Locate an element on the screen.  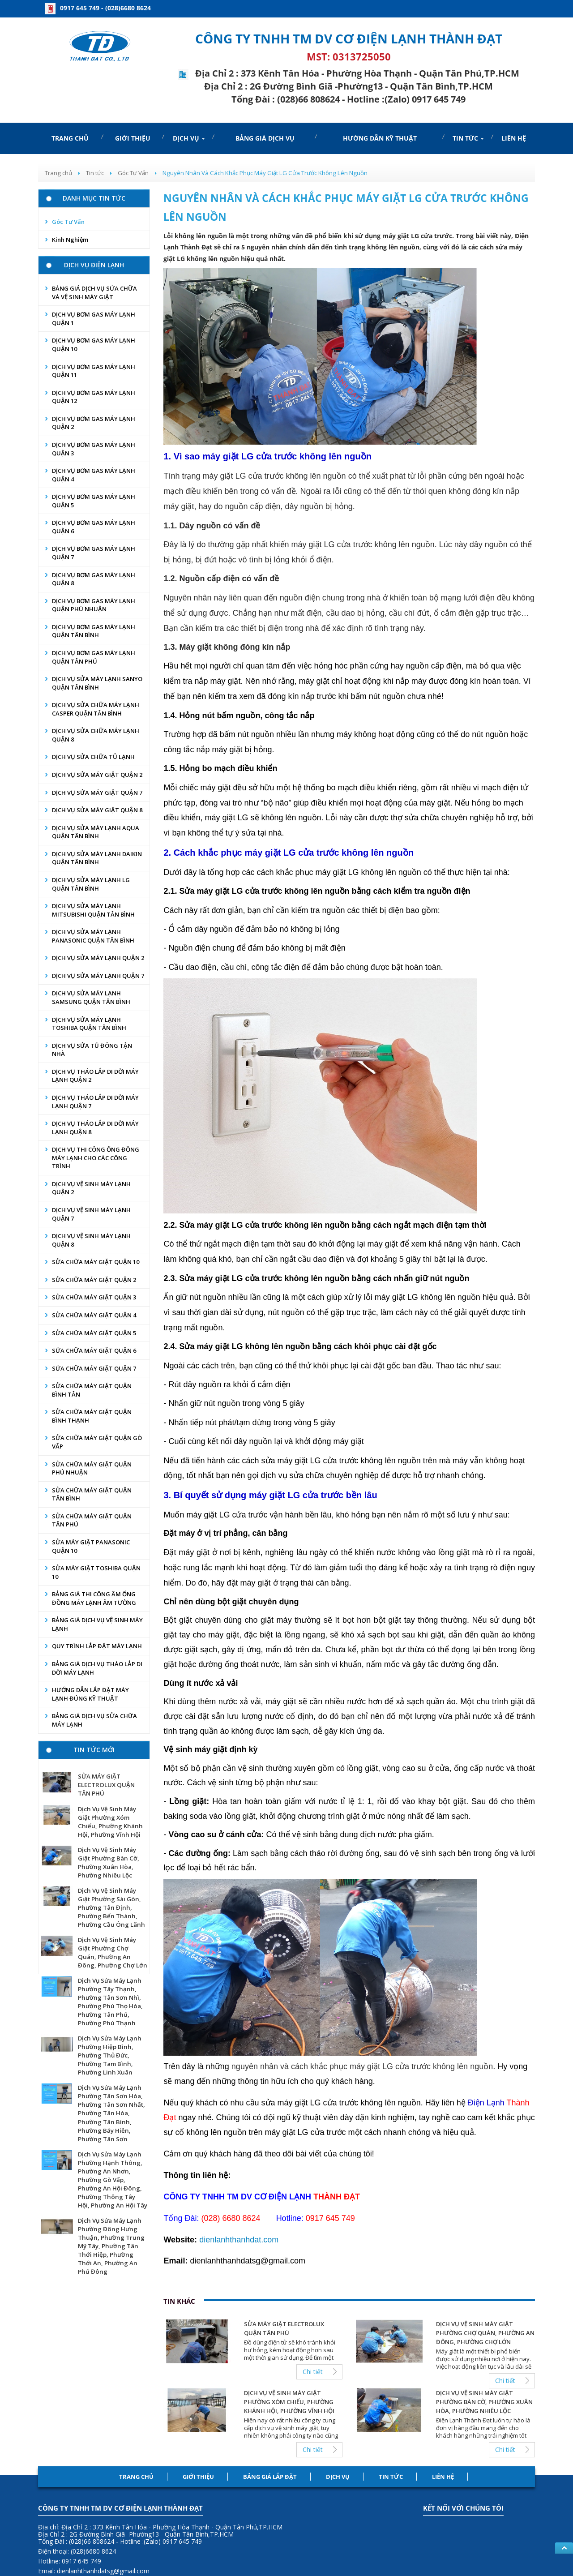
DỊCH VỤ SỬA MÁY LẠNH PANASONIC QUẬN TÂN BÌNH is located at coordinates (93, 936).